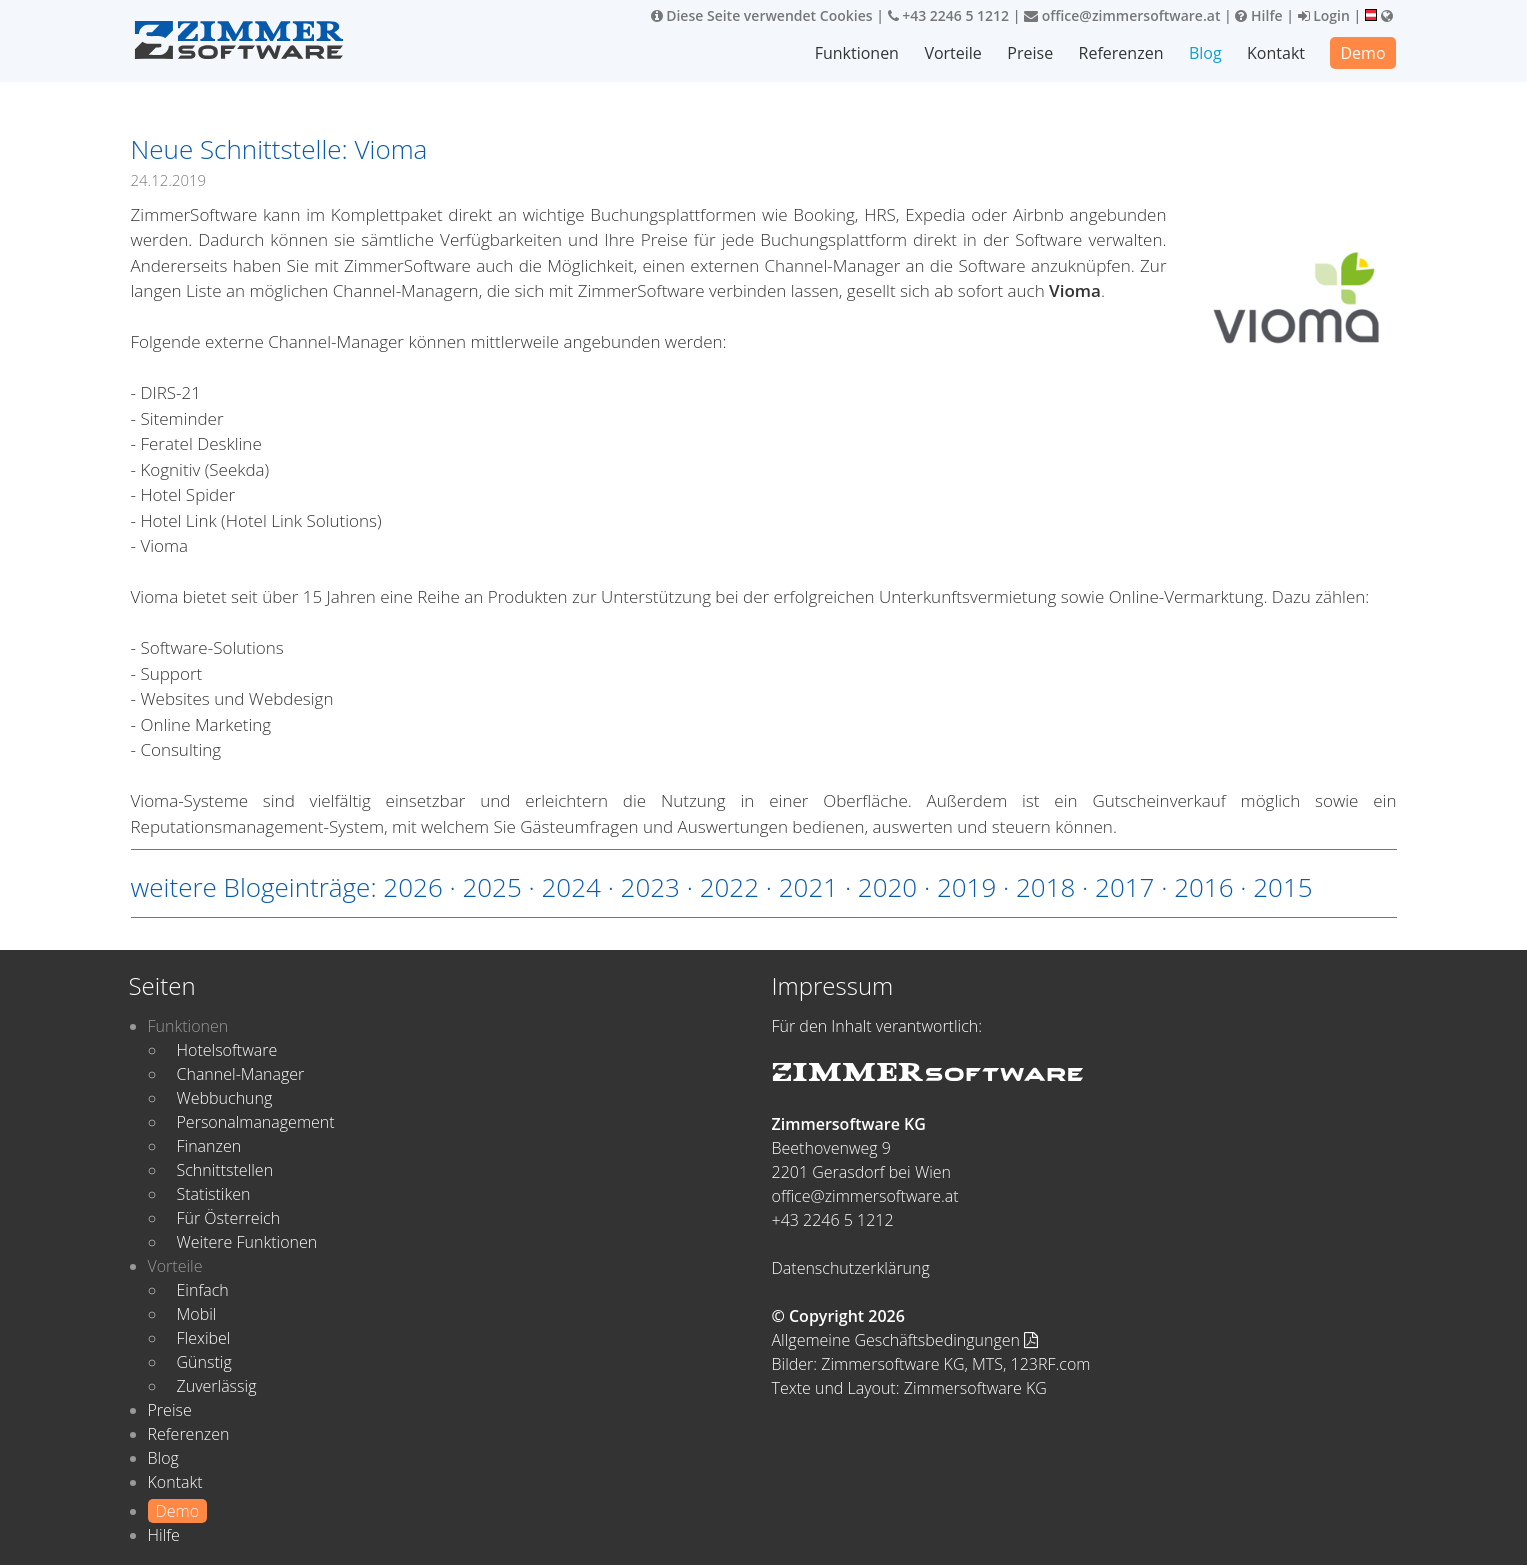 The width and height of the screenshot is (1527, 1565). Describe the element at coordinates (412, 887) in the screenshot. I see `2026` at that location.